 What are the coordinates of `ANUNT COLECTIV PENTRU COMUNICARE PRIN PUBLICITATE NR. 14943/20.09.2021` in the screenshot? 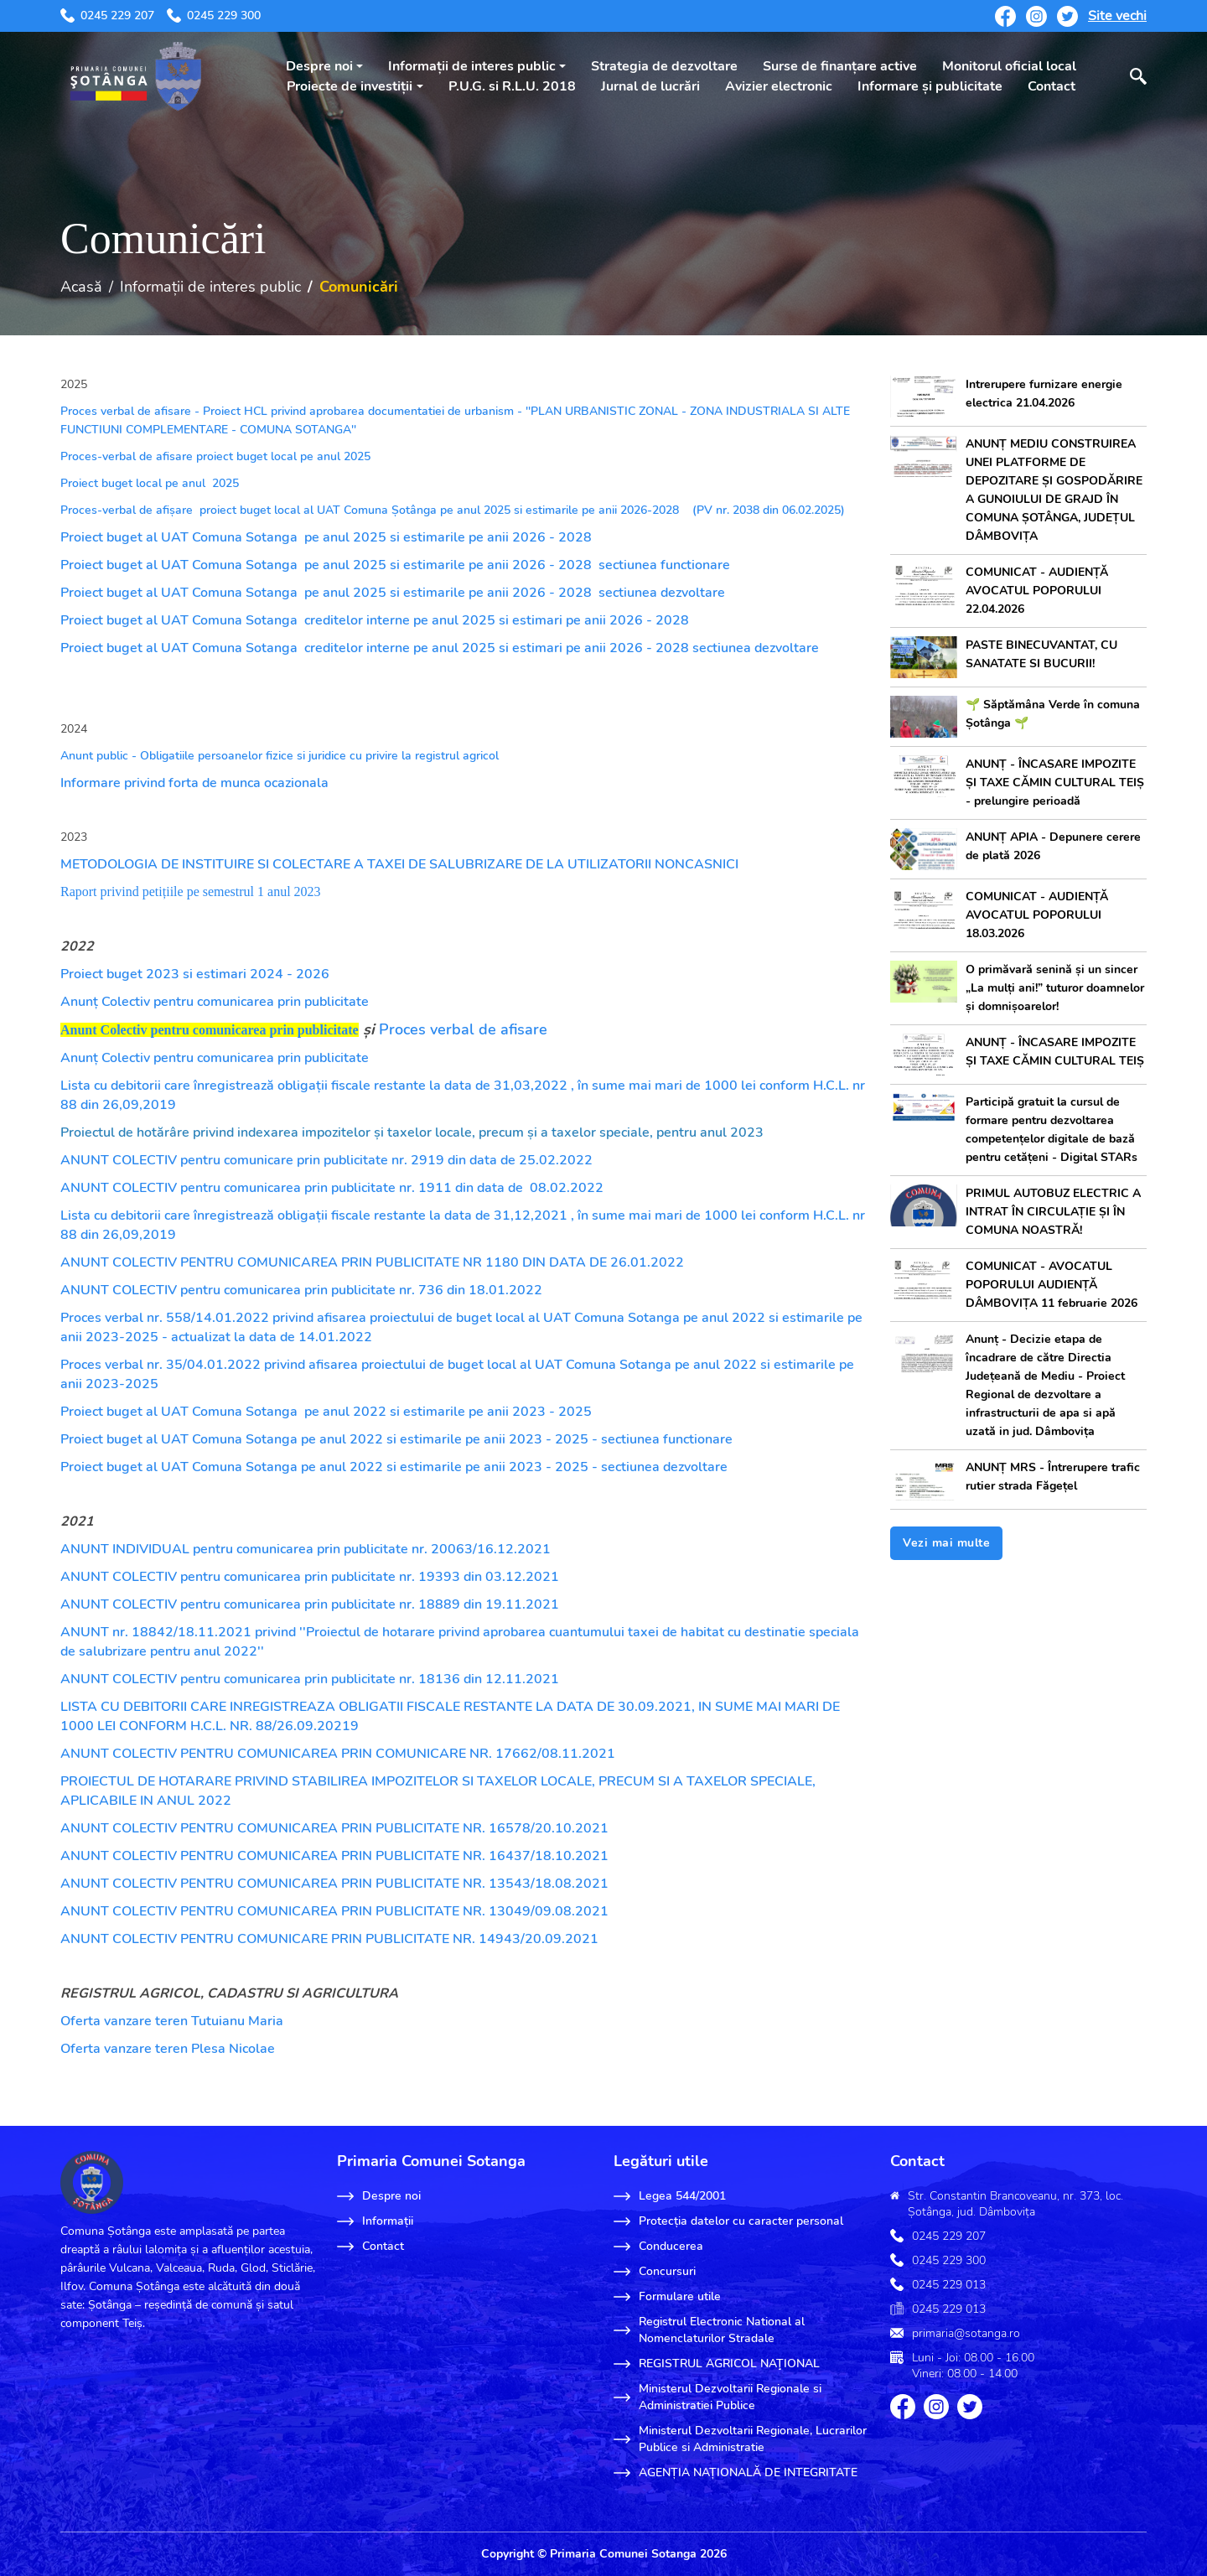 It's located at (329, 1939).